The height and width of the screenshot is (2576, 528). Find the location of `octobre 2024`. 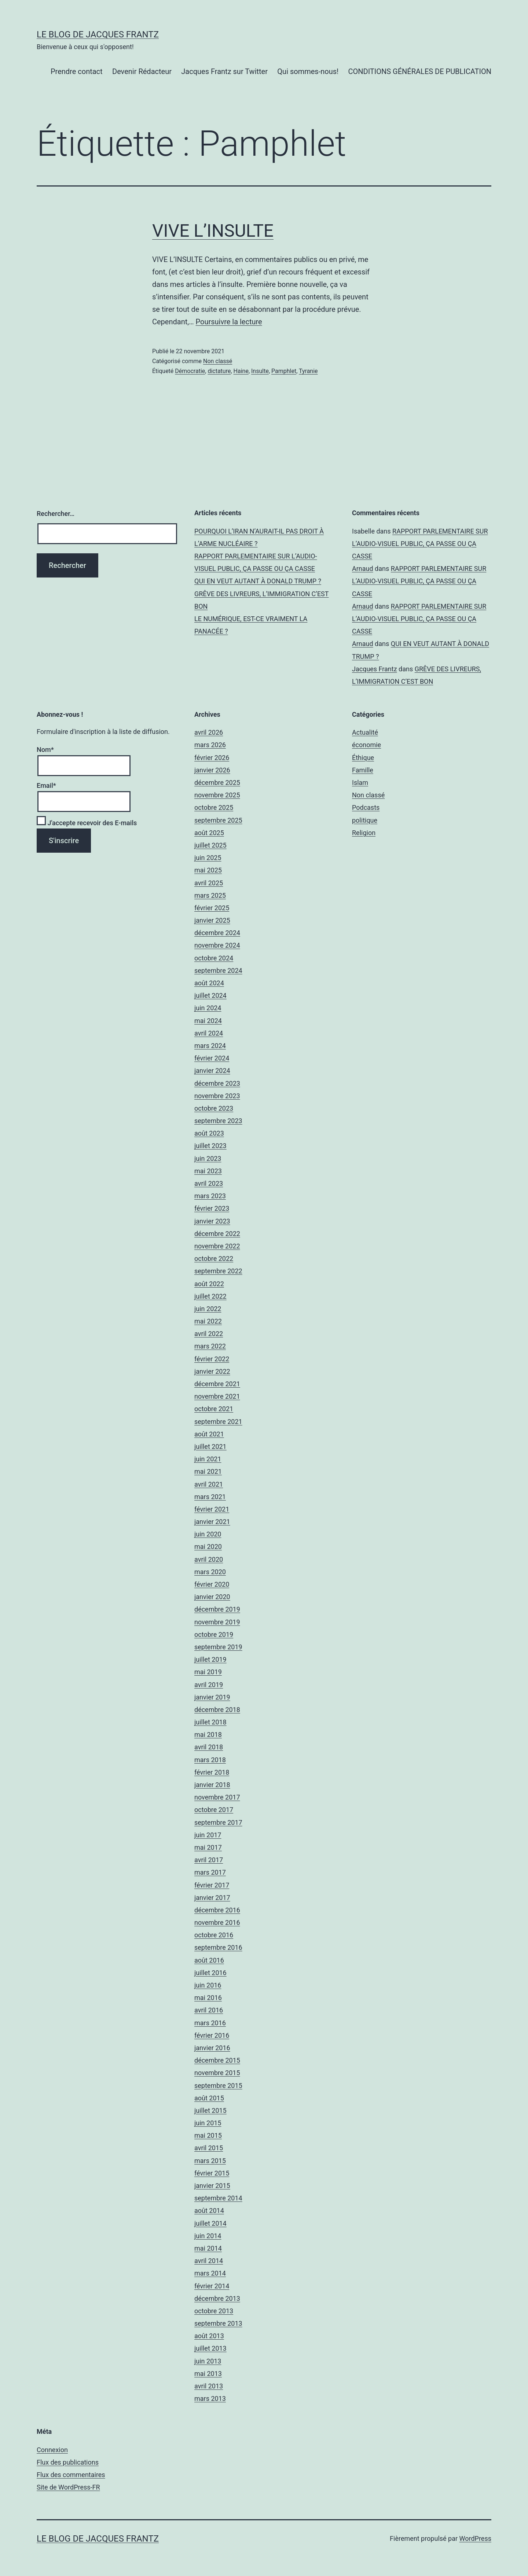

octobre 2024 is located at coordinates (213, 958).